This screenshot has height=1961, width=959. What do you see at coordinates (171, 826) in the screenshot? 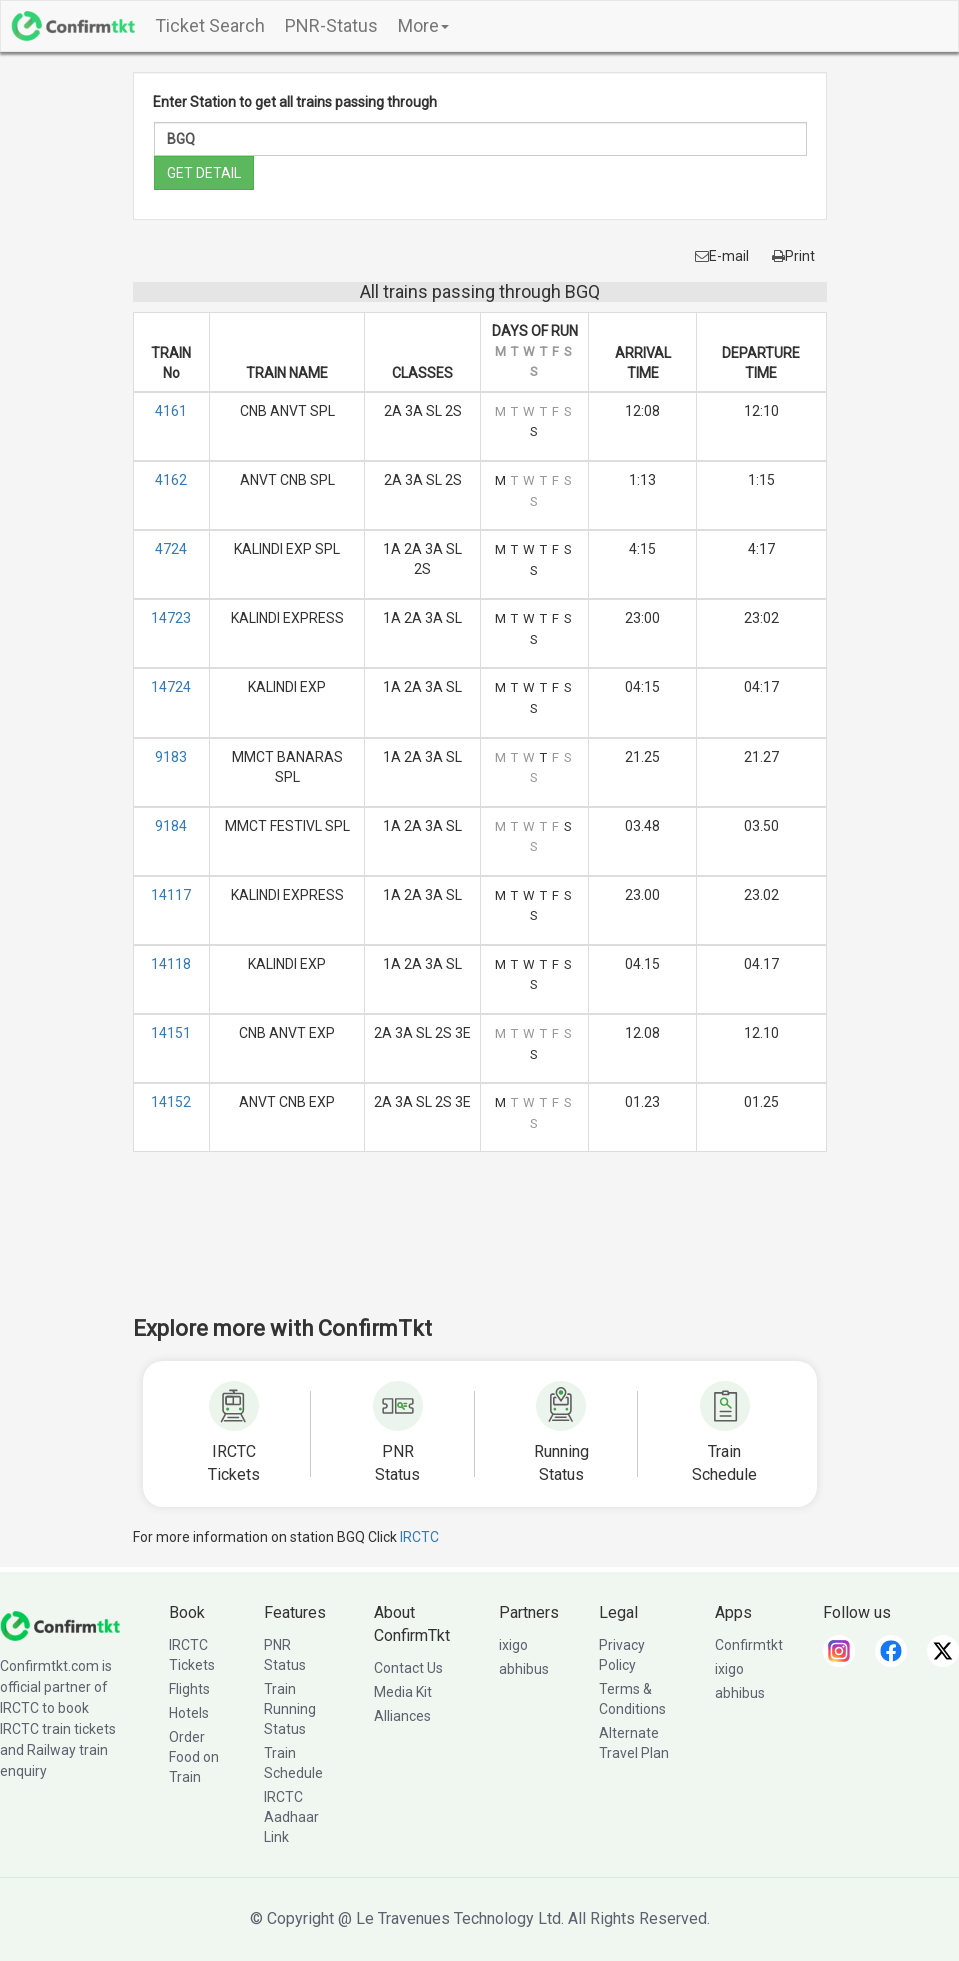
I see `9184` at bounding box center [171, 826].